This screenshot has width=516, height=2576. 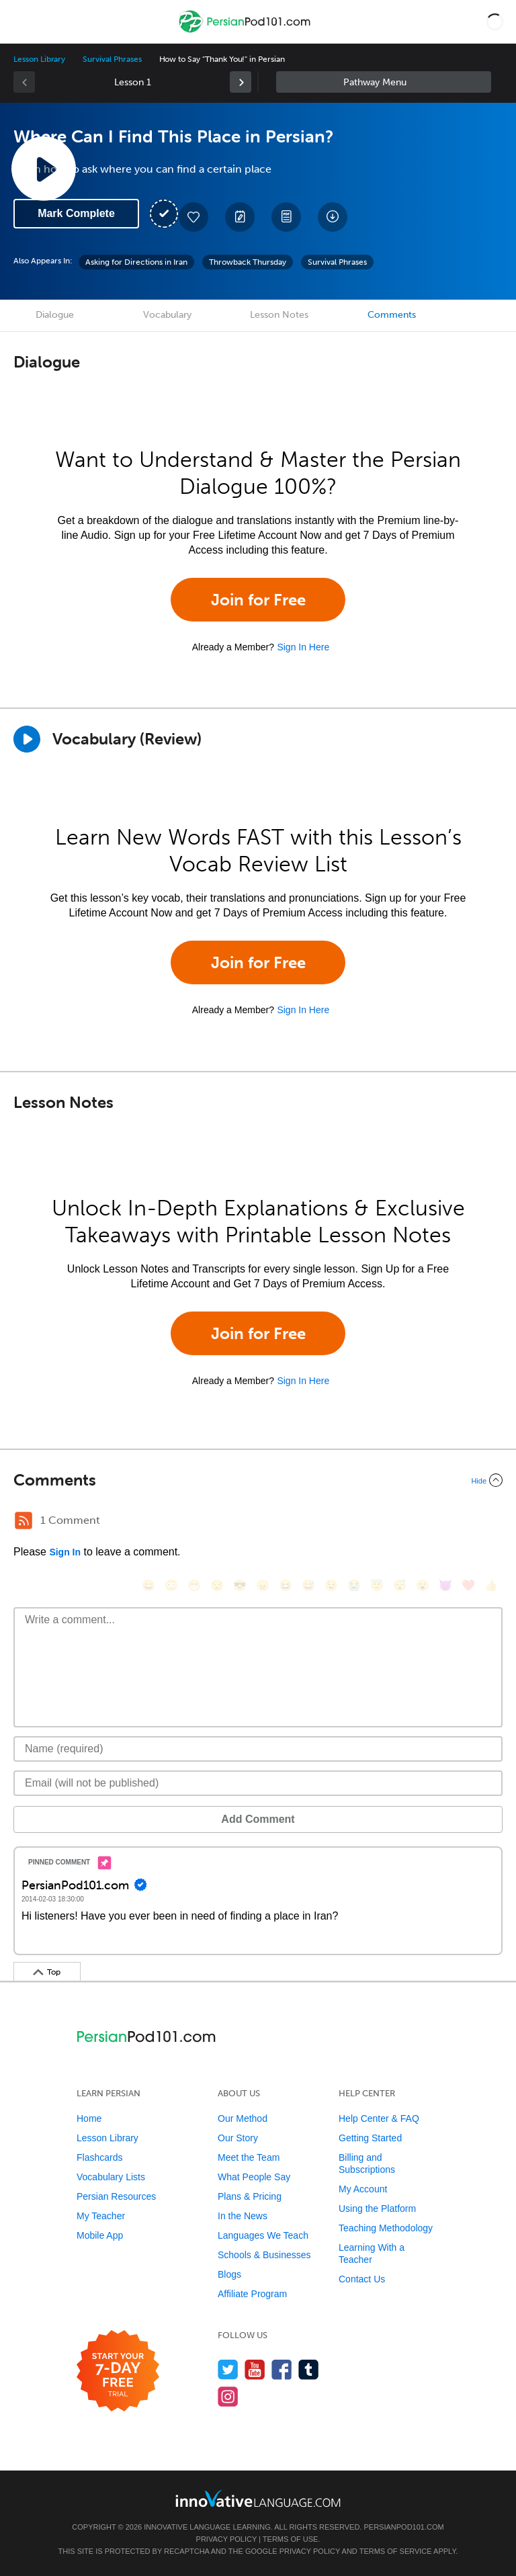 What do you see at coordinates (468, 1585) in the screenshot?
I see `[❤️, heart]` at bounding box center [468, 1585].